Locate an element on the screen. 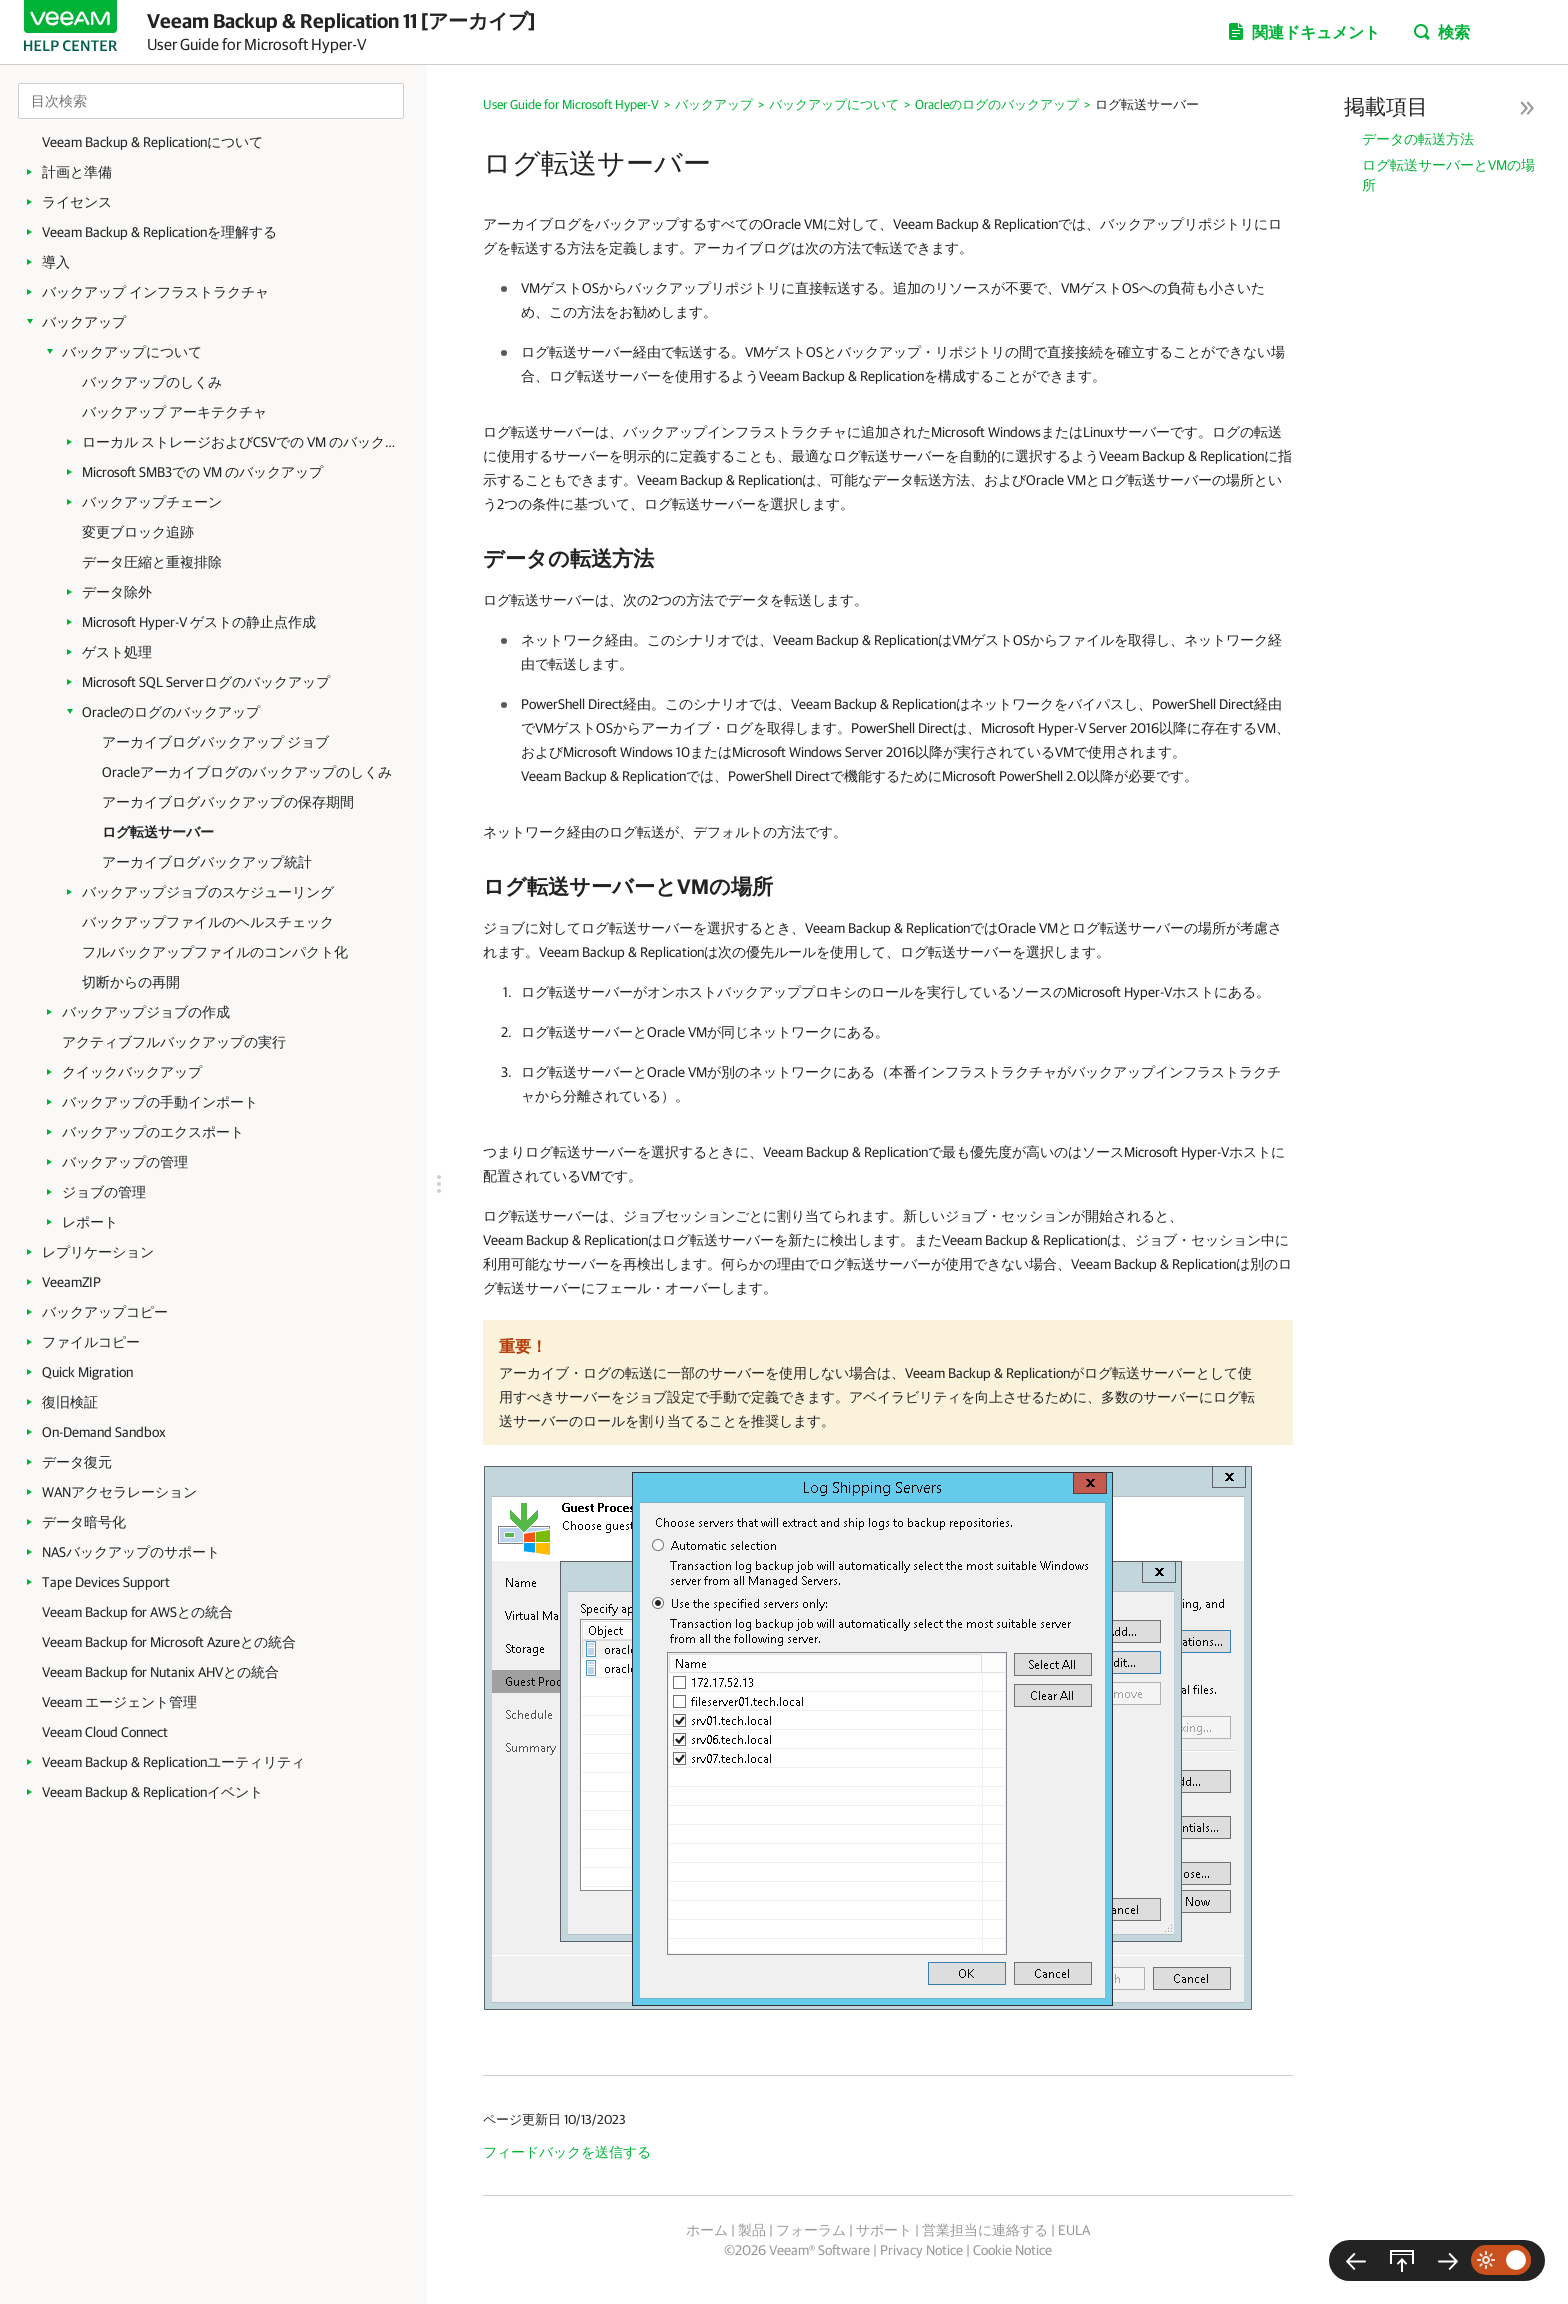 This screenshot has height=2304, width=1568. Cookie Notice is located at coordinates (1012, 2250).